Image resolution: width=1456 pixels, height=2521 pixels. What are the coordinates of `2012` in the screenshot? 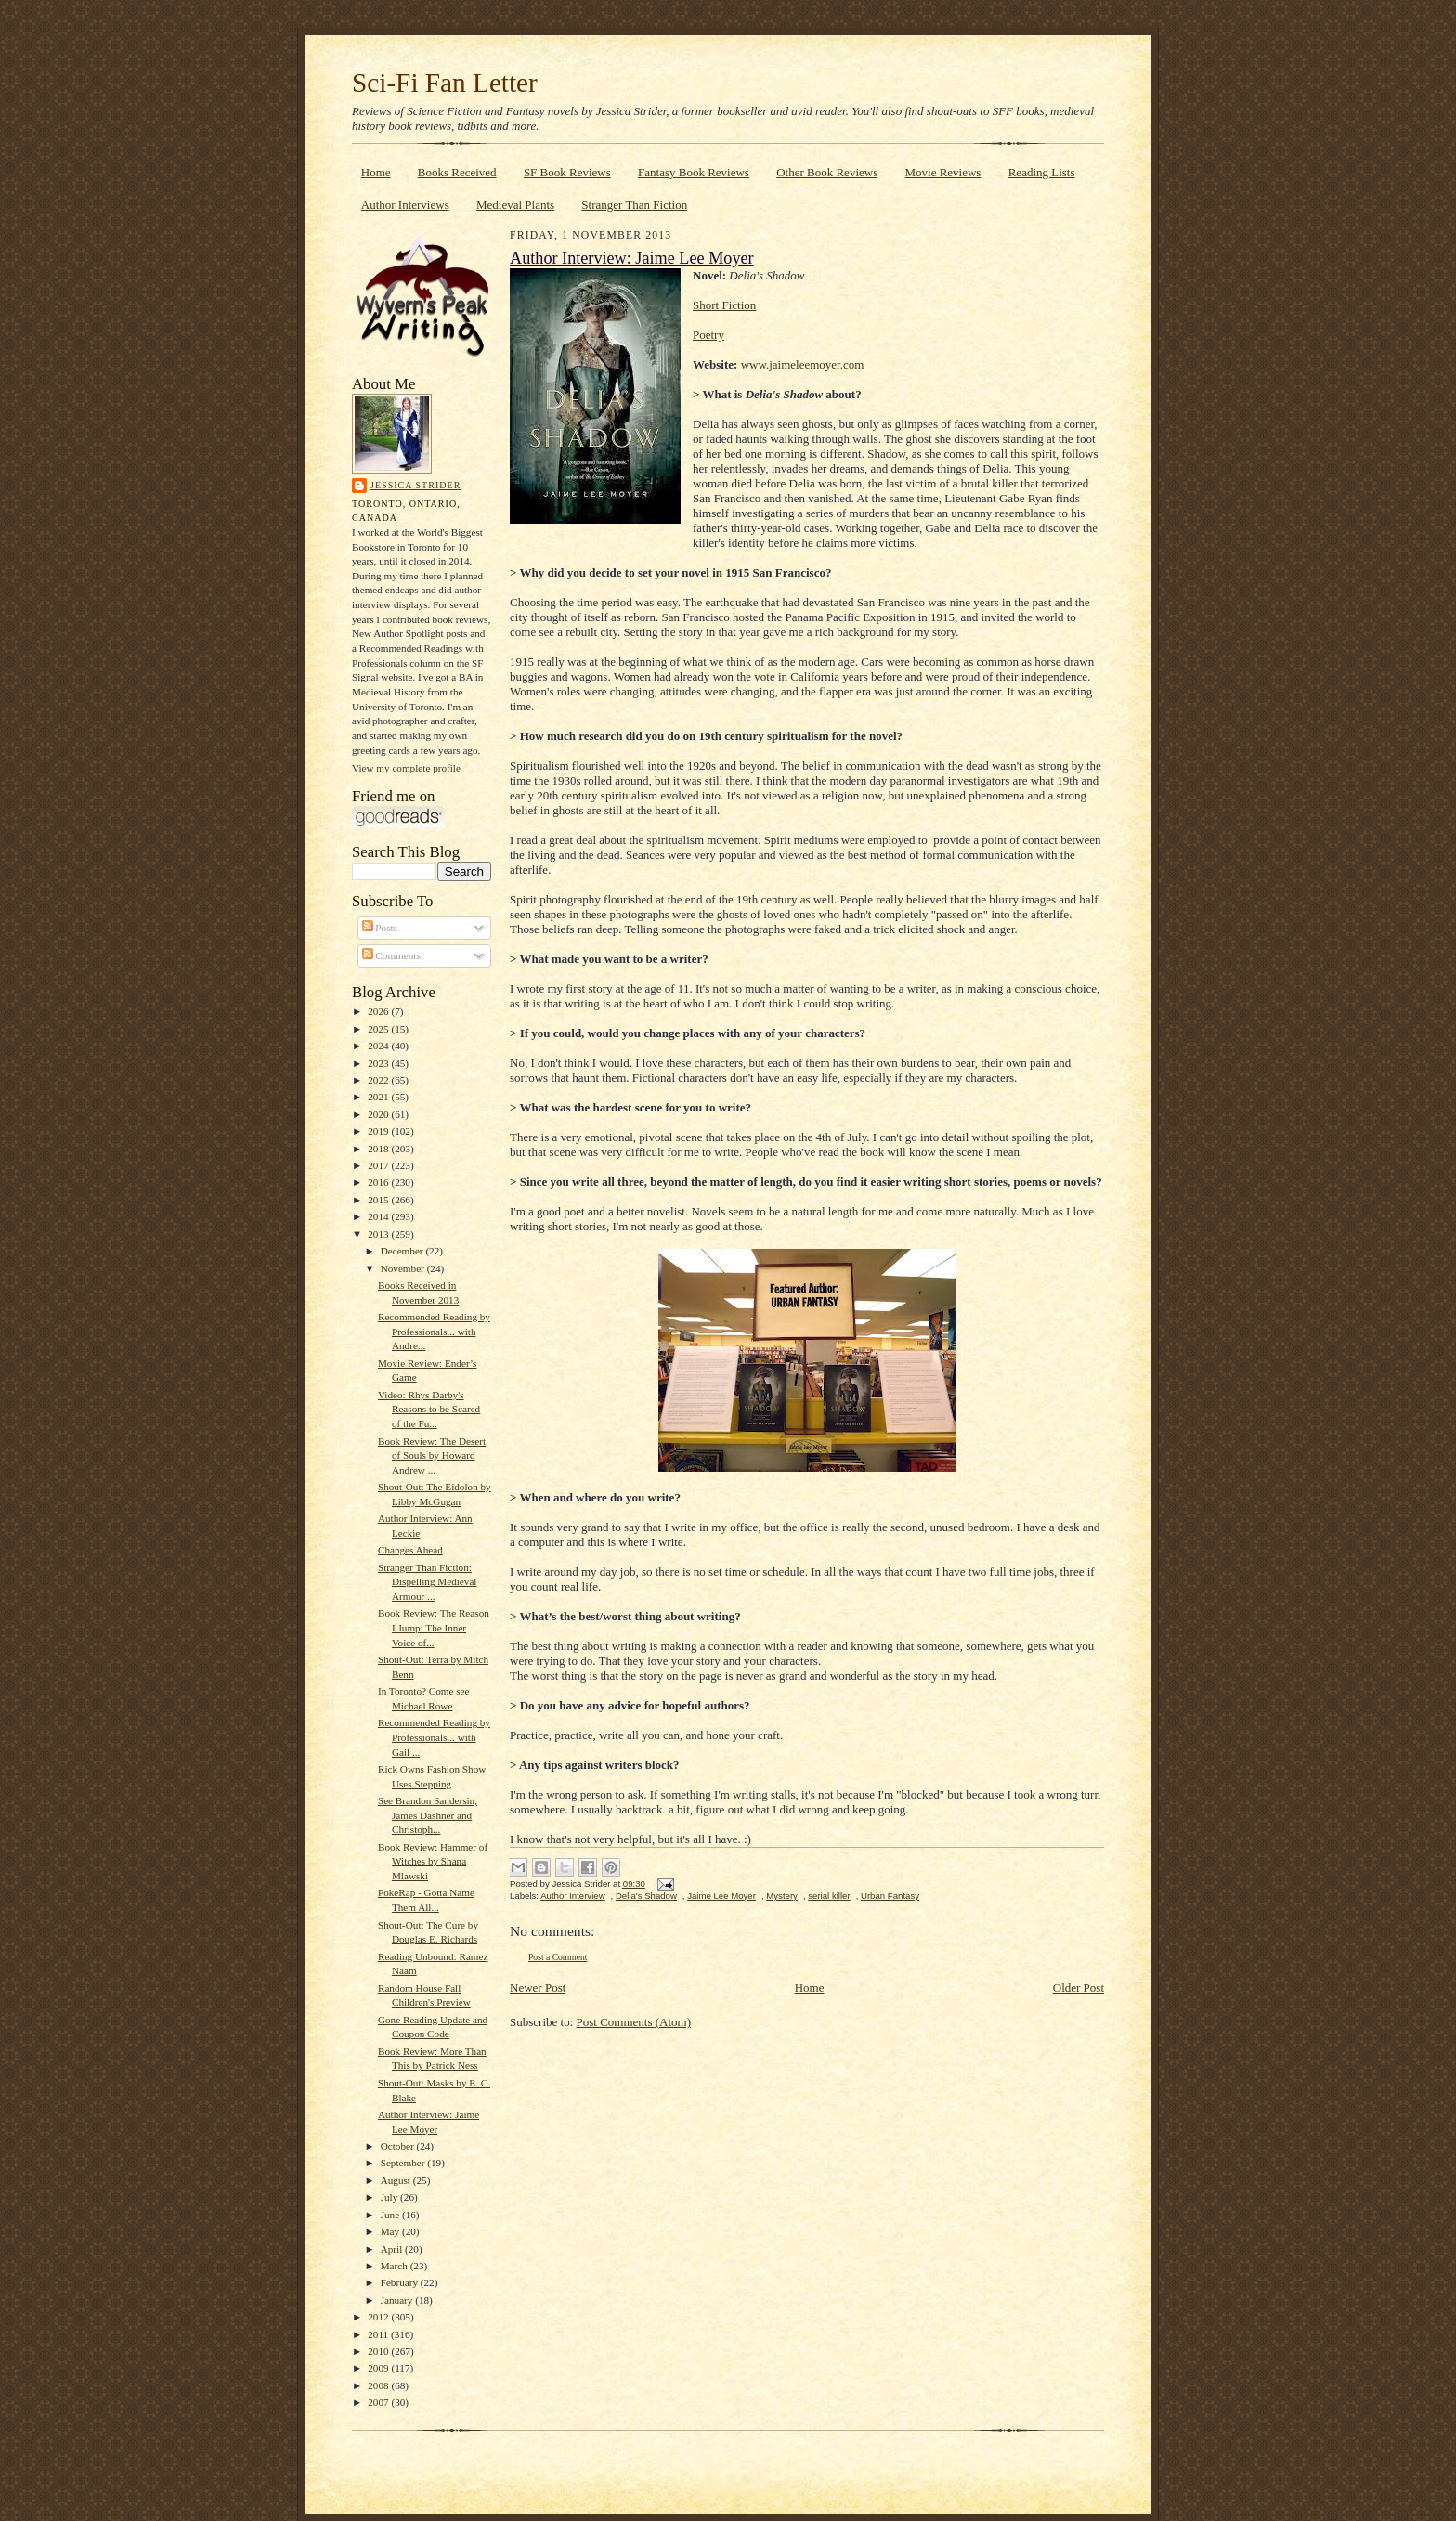 It's located at (379, 2316).